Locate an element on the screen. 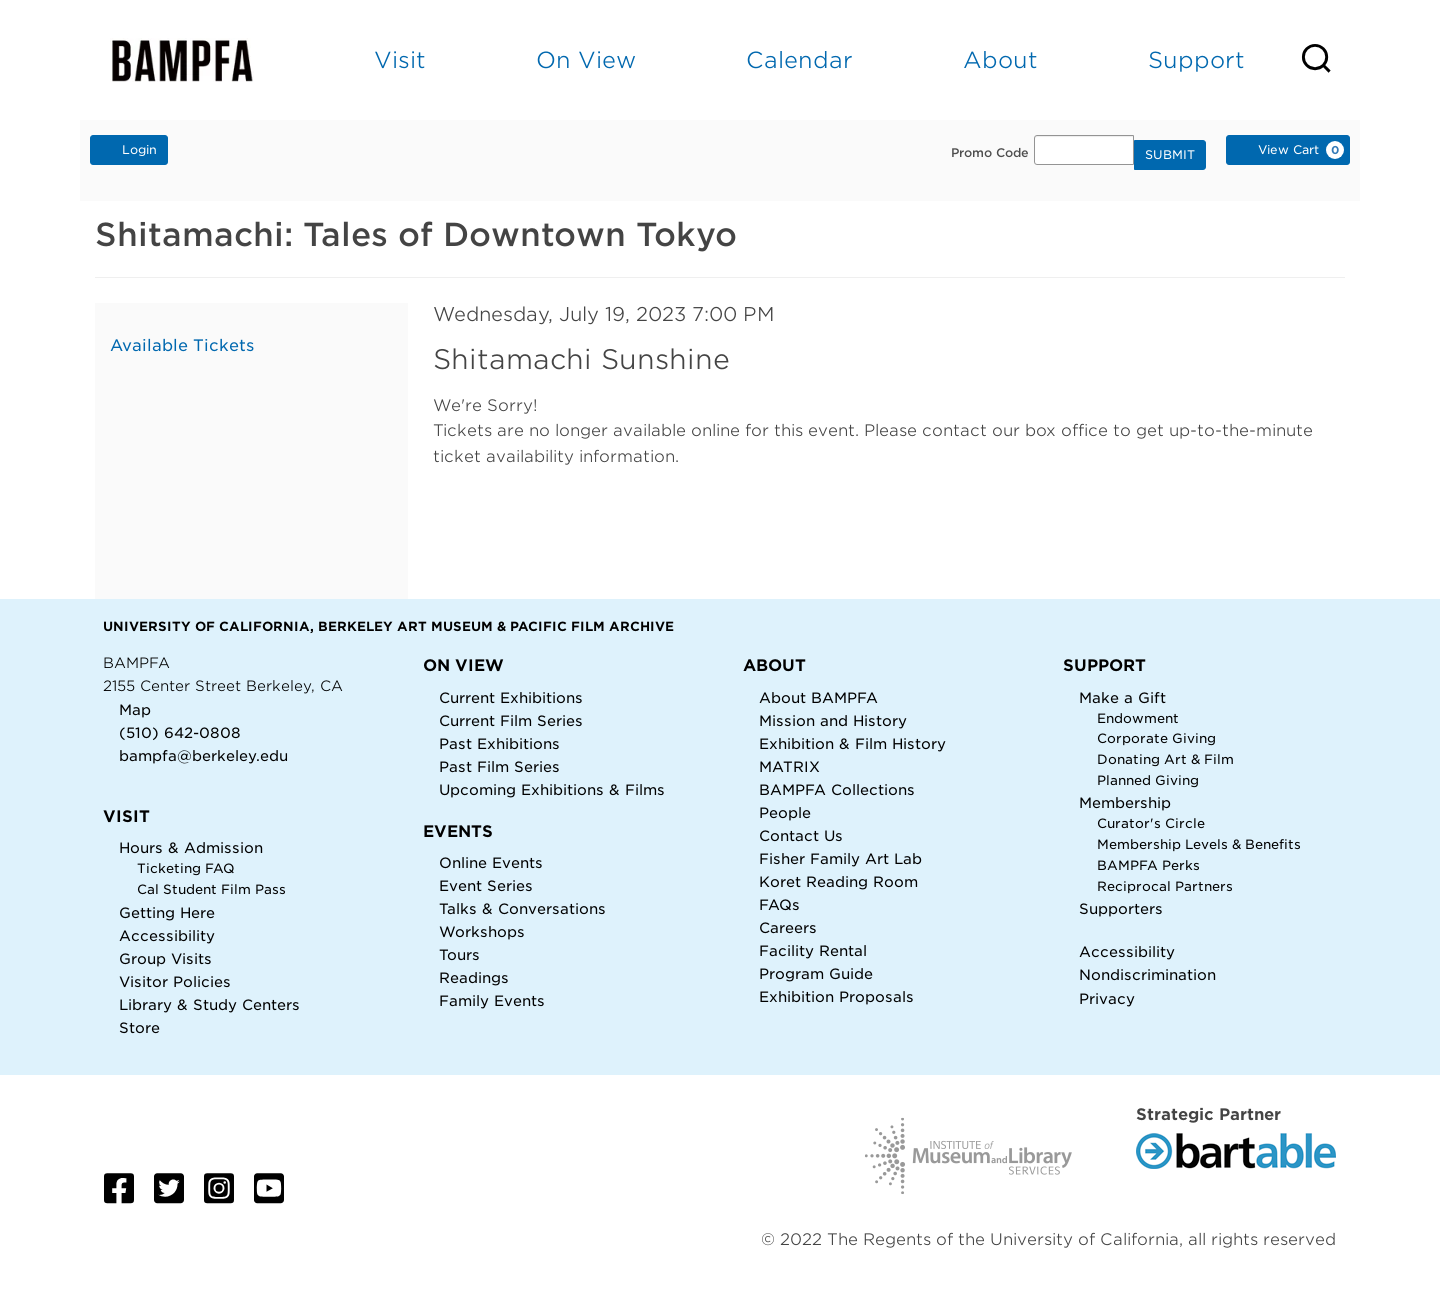 This screenshot has height=1305, width=1440. Ticketing FAQ is located at coordinates (186, 868).